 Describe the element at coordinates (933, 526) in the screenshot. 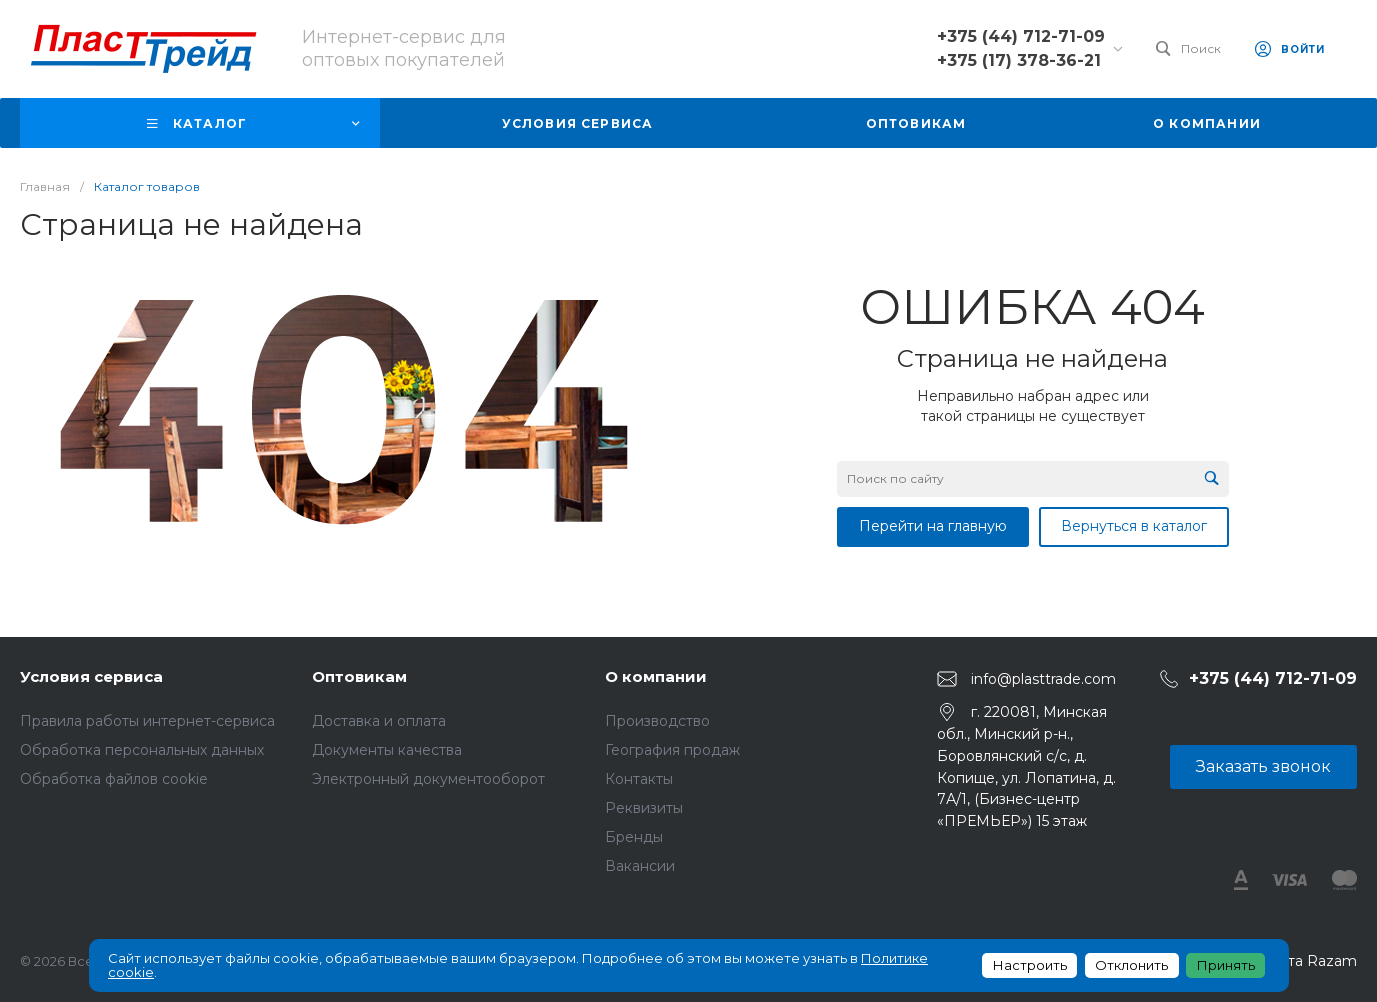

I see `Перейти на главную` at that location.